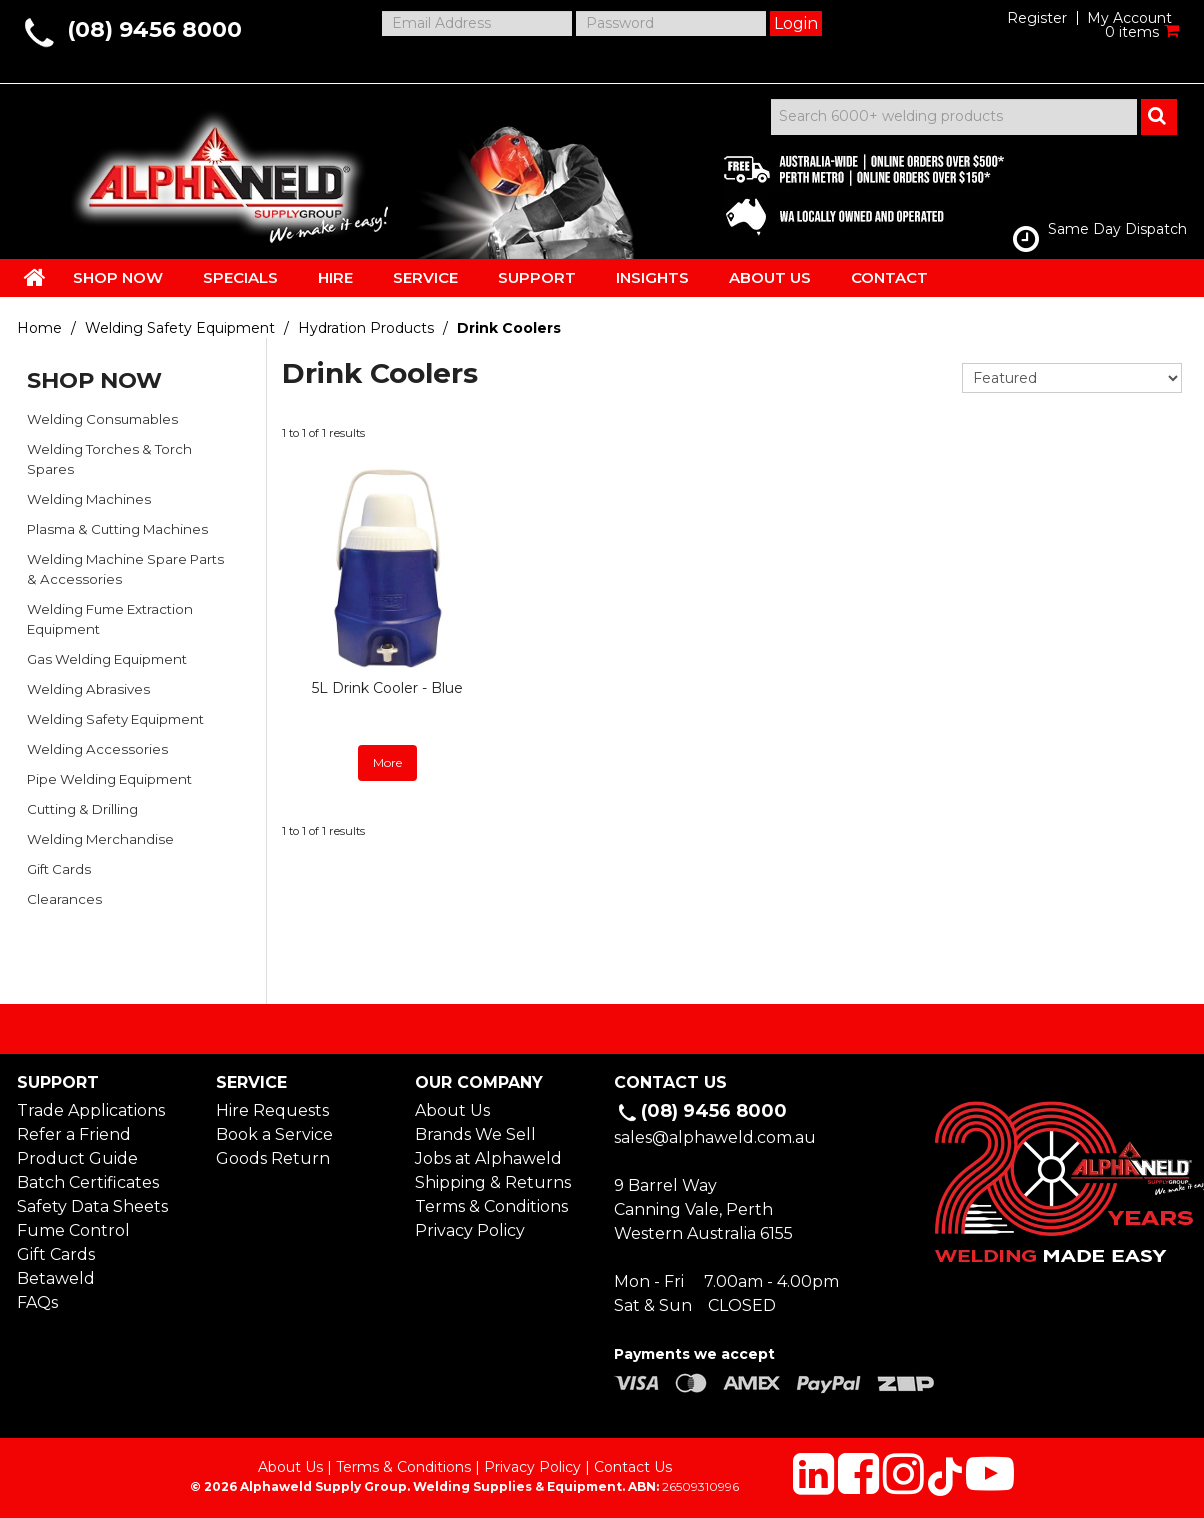 Image resolution: width=1204 pixels, height=1518 pixels. I want to click on Welding Accessories, so click(97, 749).